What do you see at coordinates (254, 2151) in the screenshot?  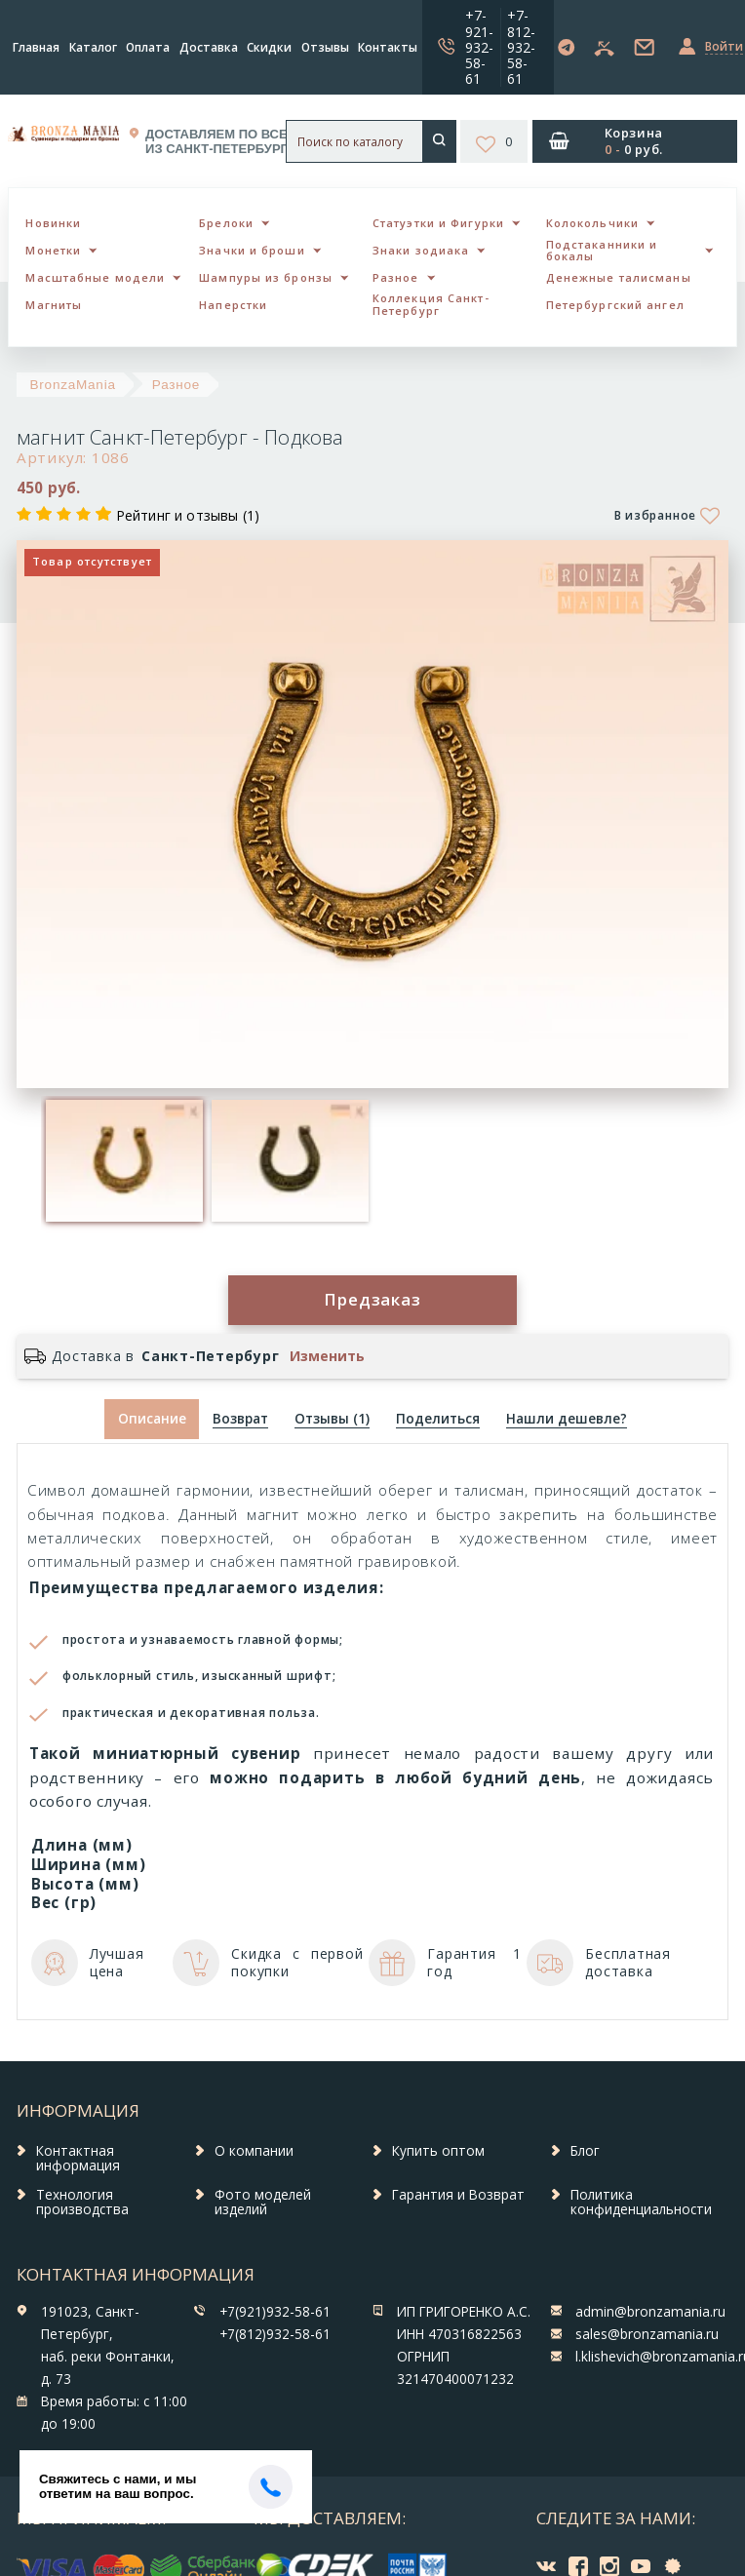 I see `О компании` at bounding box center [254, 2151].